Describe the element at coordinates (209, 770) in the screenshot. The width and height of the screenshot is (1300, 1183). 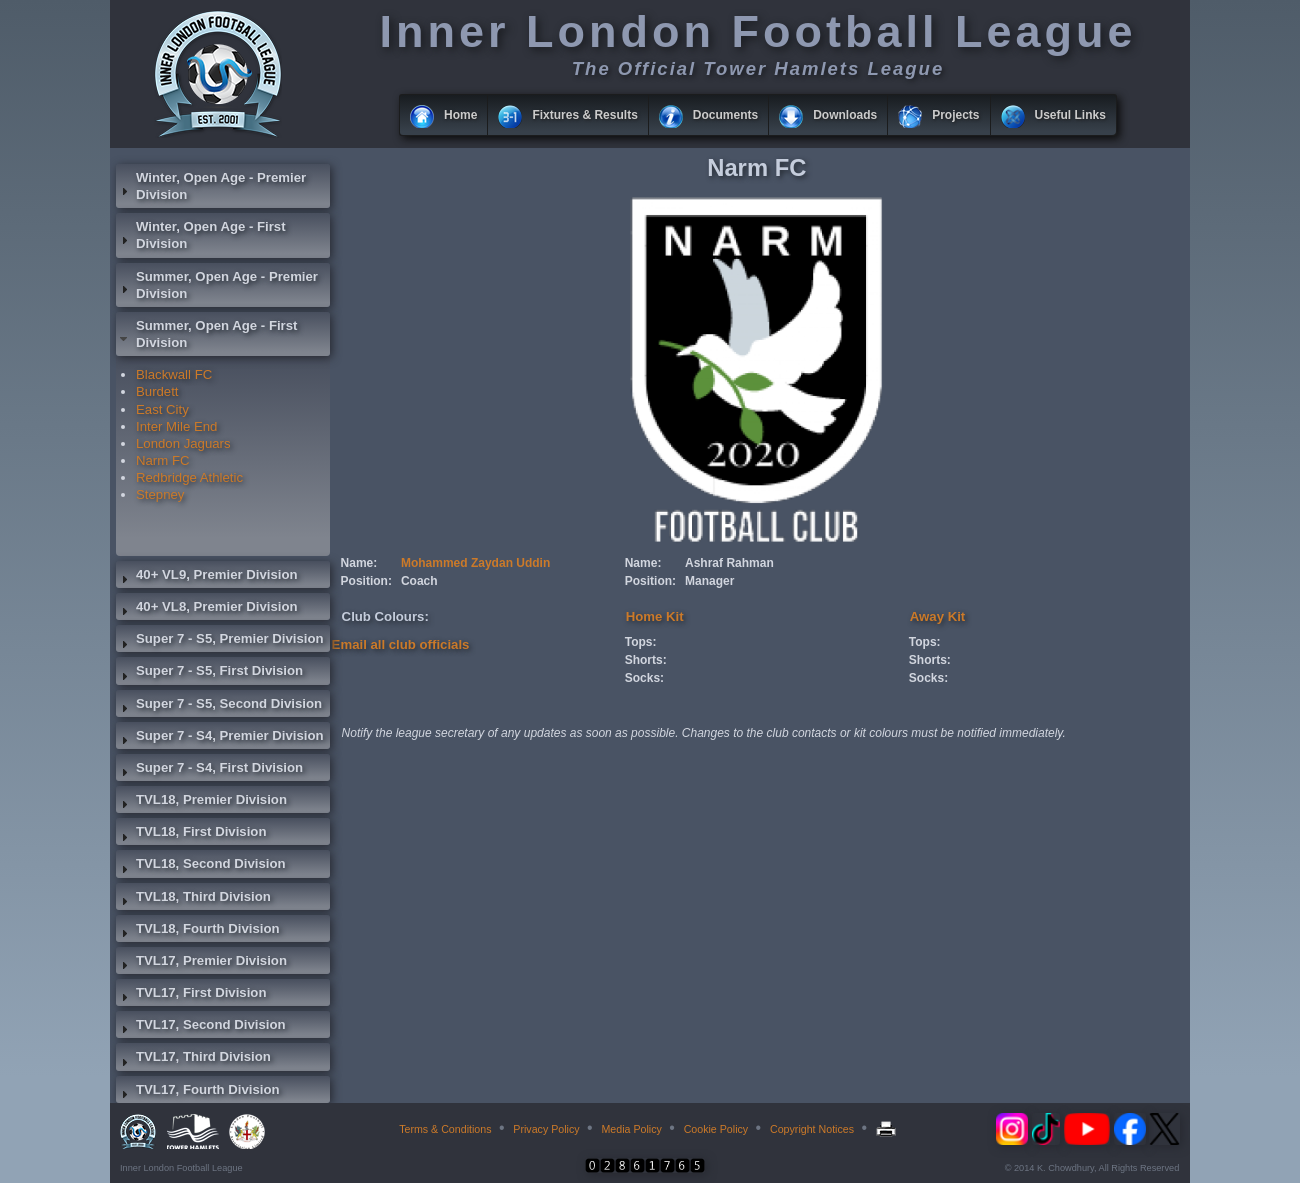
I see `Super 7 - S4, First Division [tab]` at that location.